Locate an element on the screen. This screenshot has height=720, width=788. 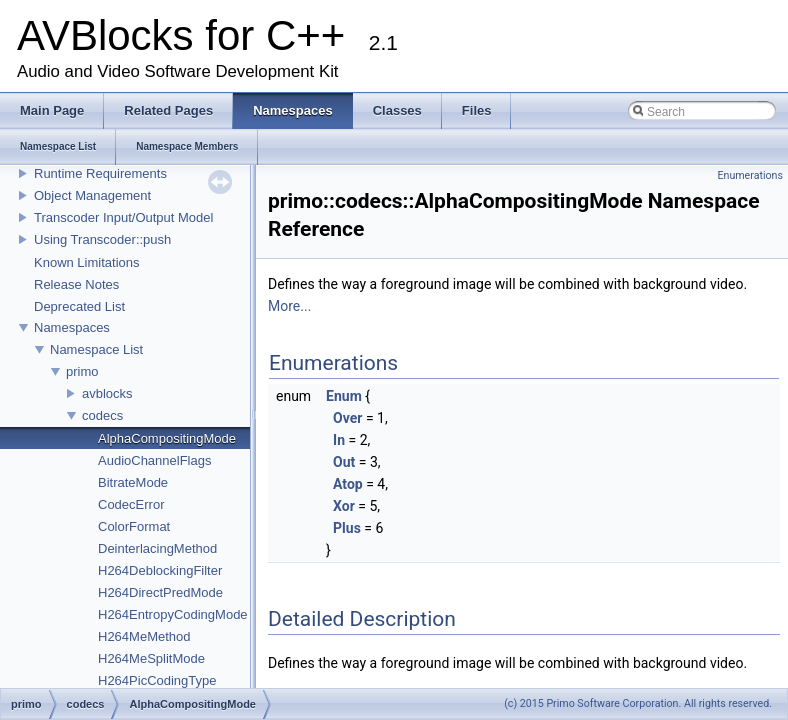
AudioChannelFlags is located at coordinates (154, 460).